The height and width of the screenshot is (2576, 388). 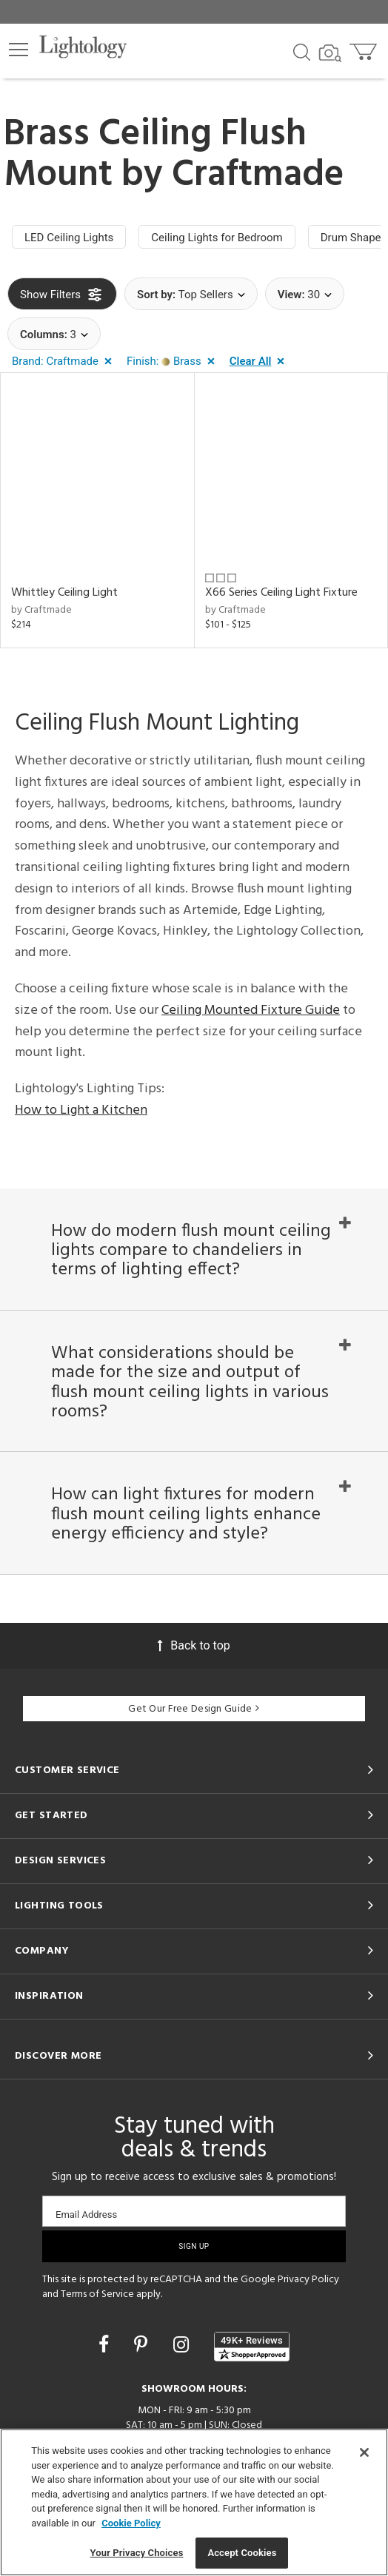 What do you see at coordinates (106, 2344) in the screenshot?
I see `[Go to Facebook]` at bounding box center [106, 2344].